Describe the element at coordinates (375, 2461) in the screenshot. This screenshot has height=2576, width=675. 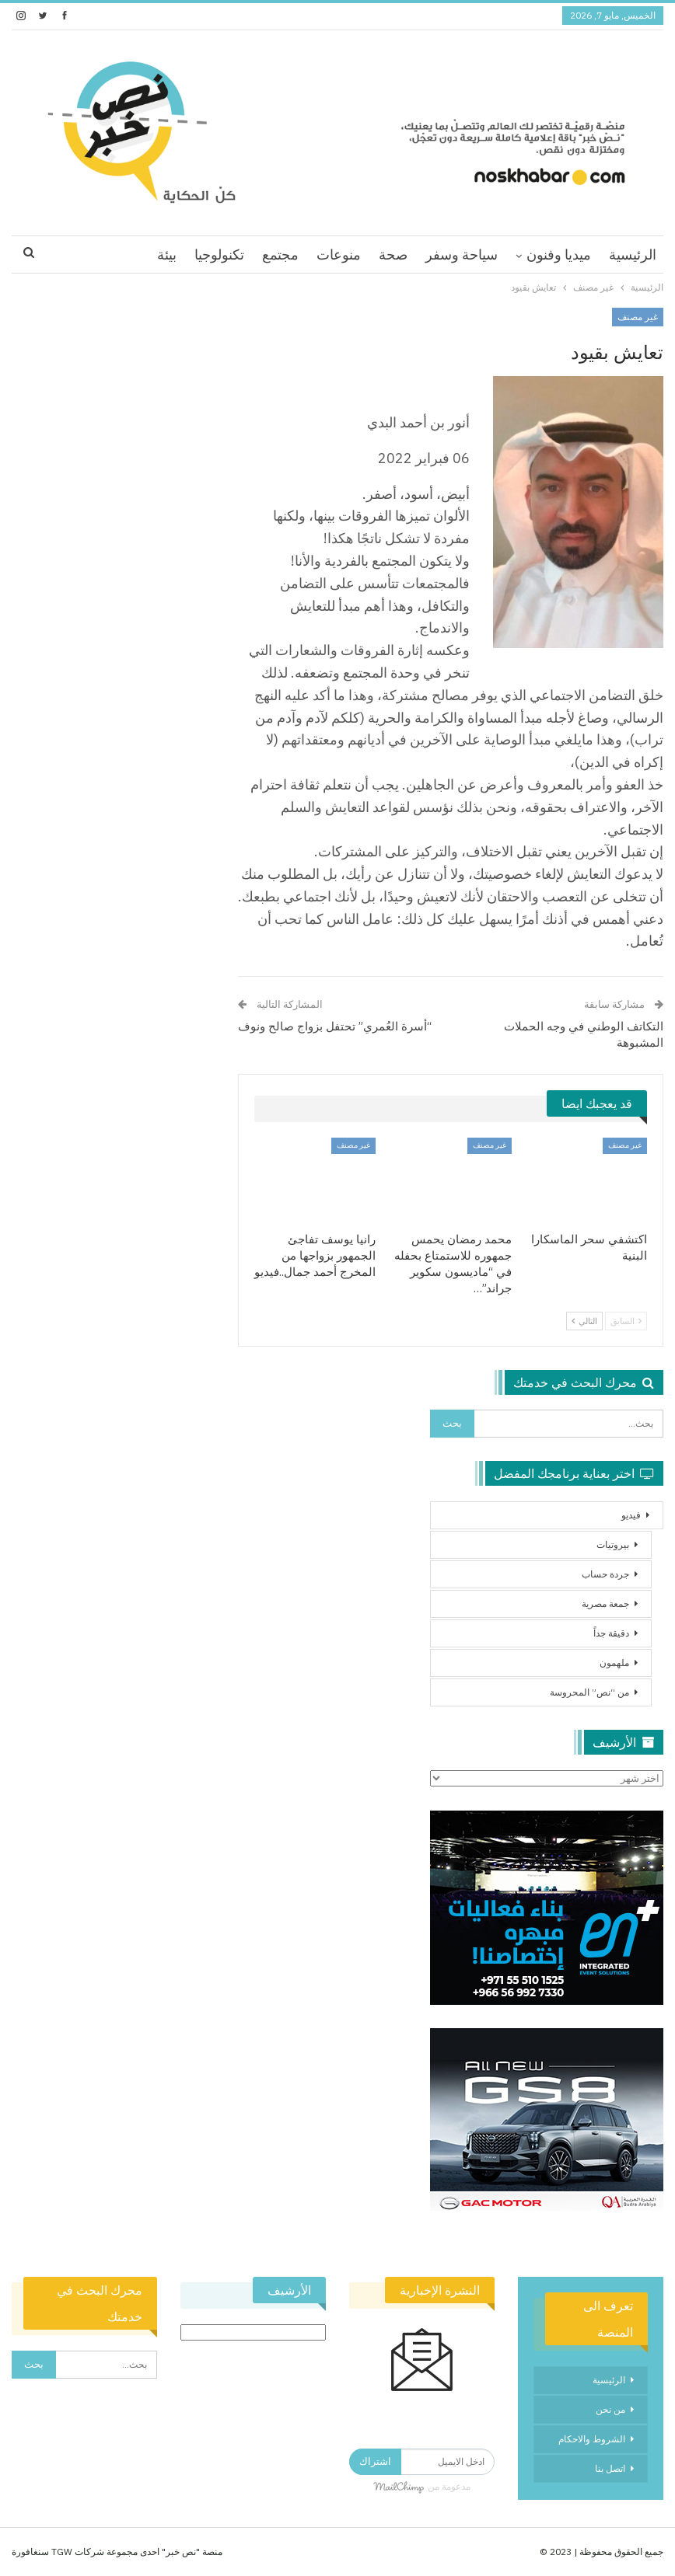
I see `اشتراك` at that location.